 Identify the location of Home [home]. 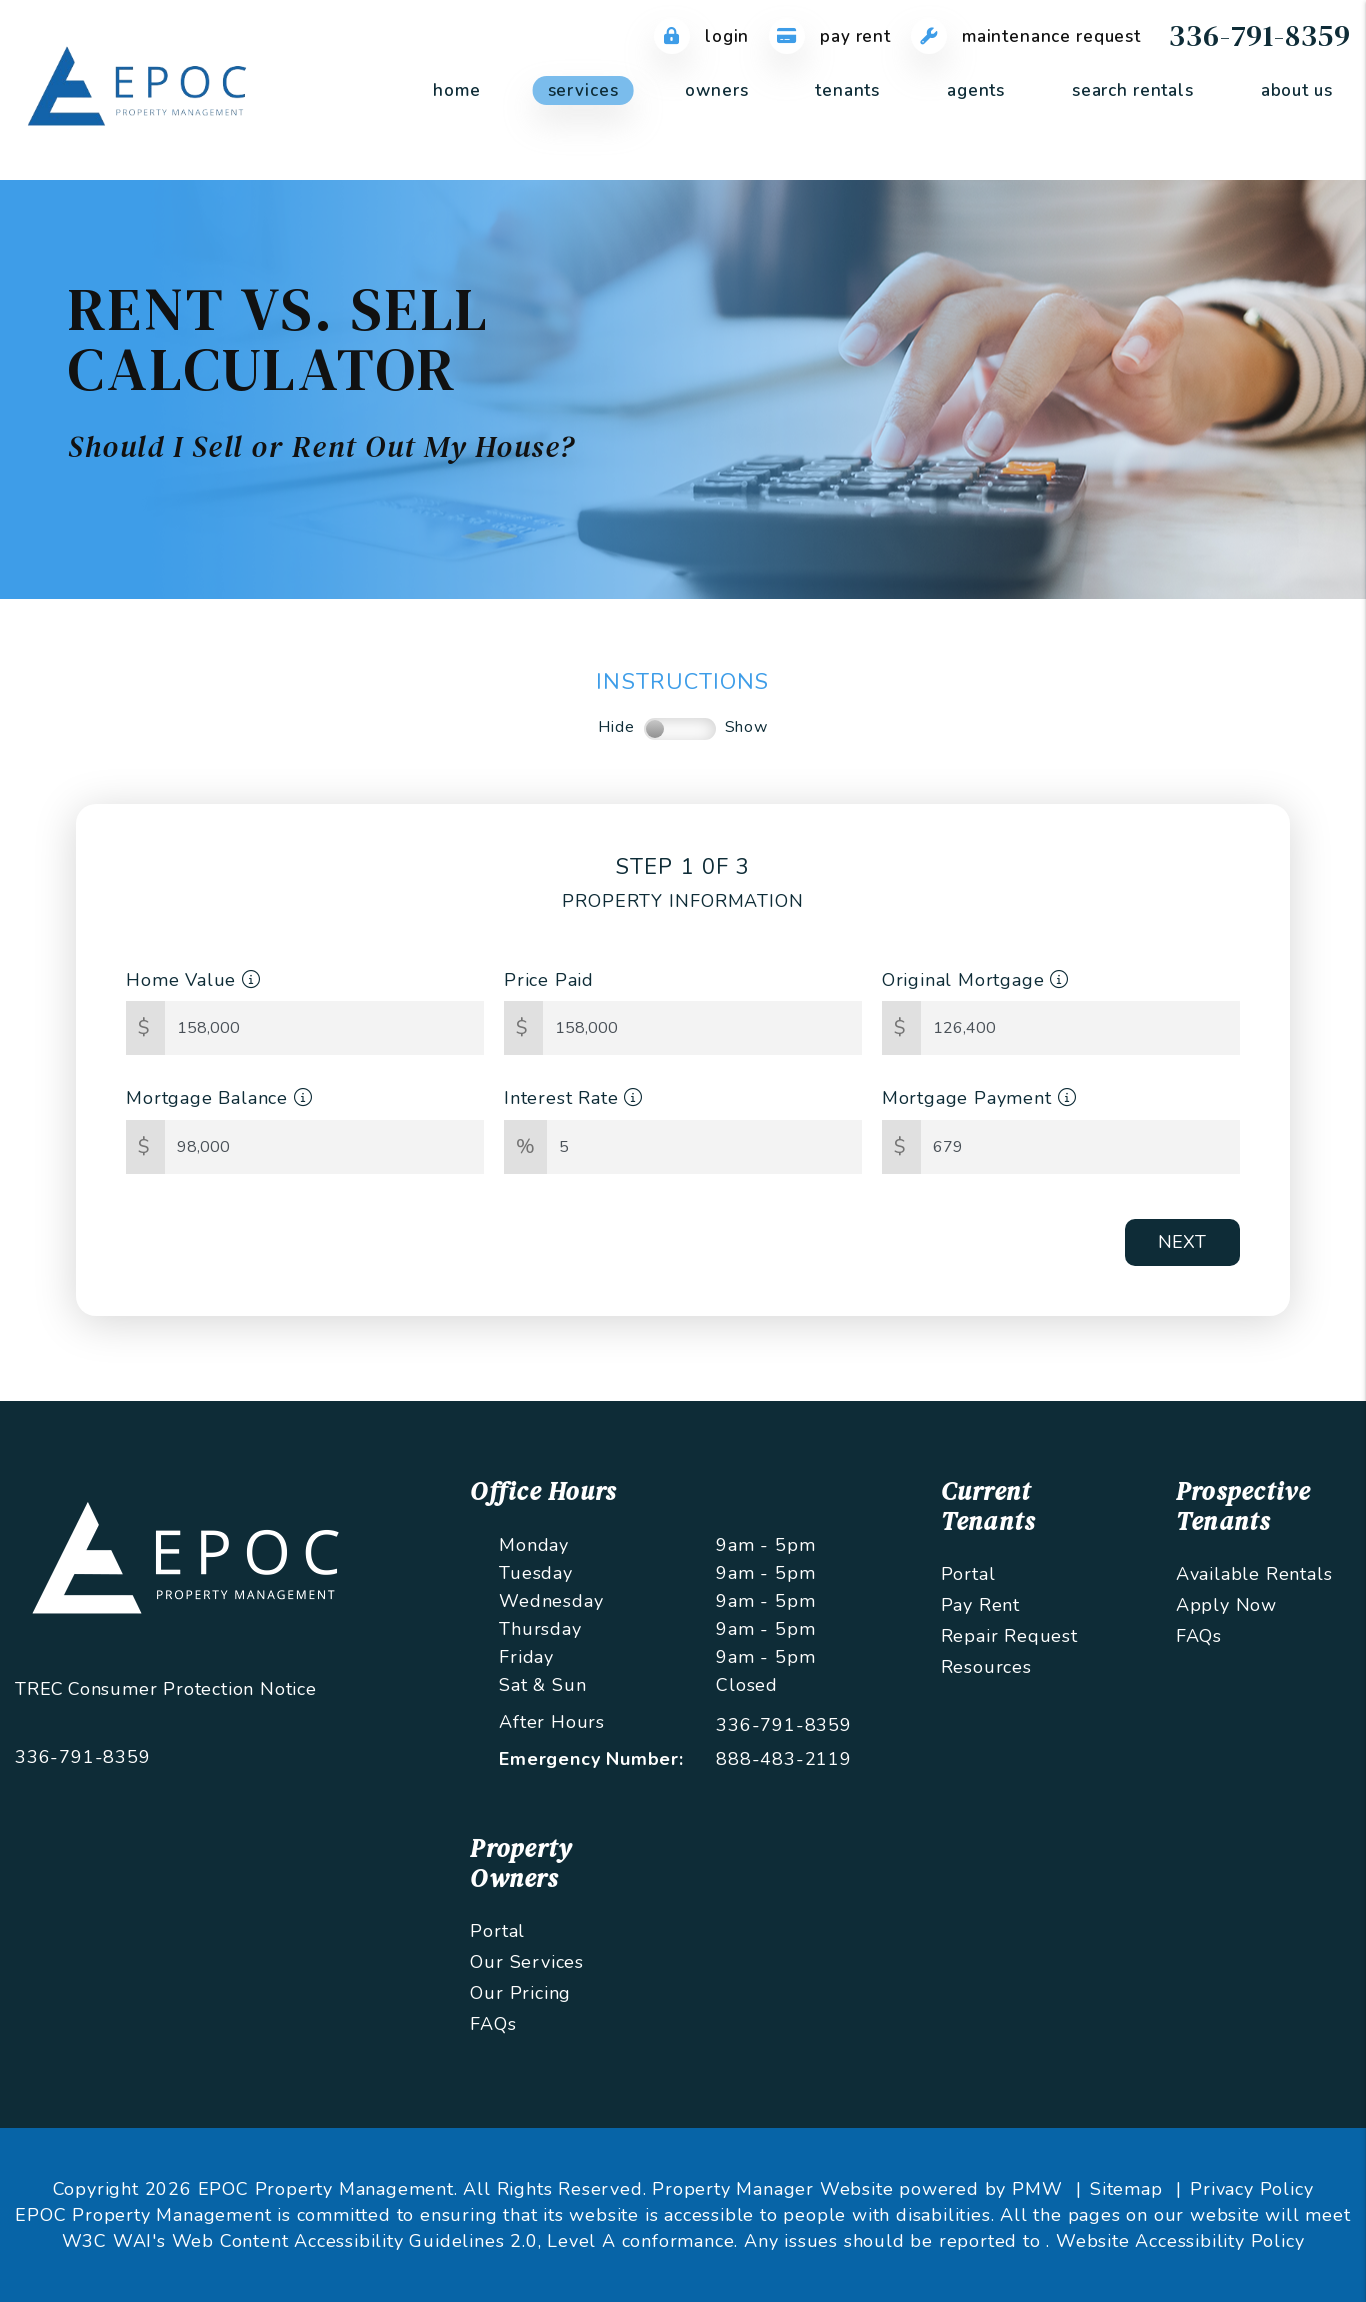
(456, 90).